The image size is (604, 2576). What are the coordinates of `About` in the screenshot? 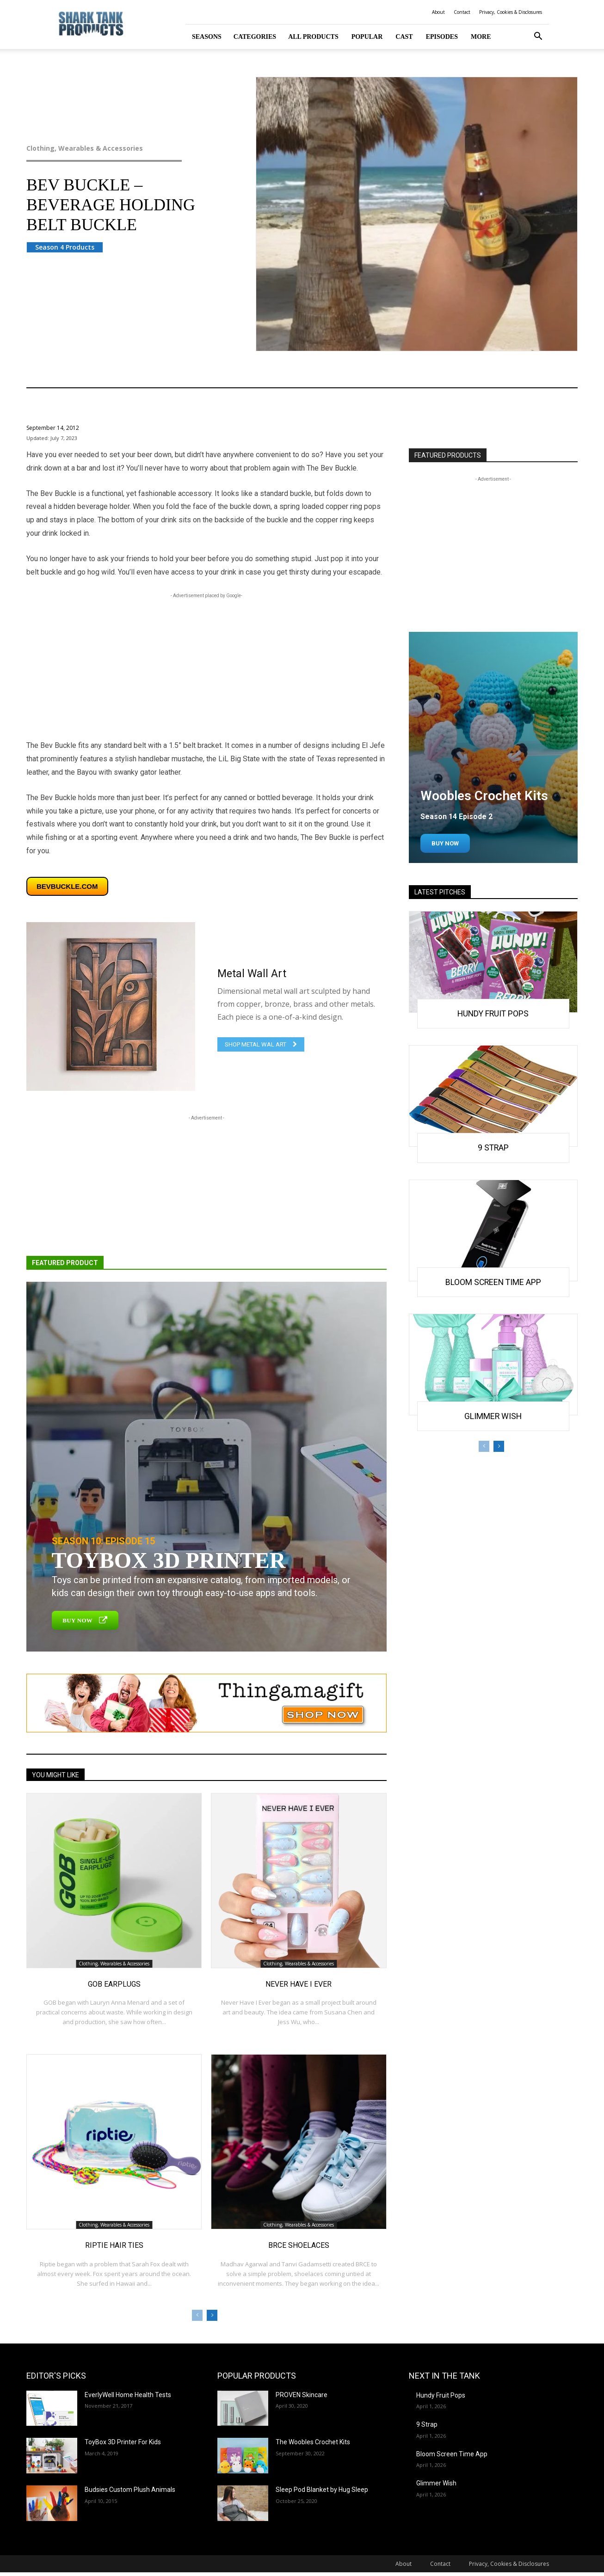 It's located at (438, 12).